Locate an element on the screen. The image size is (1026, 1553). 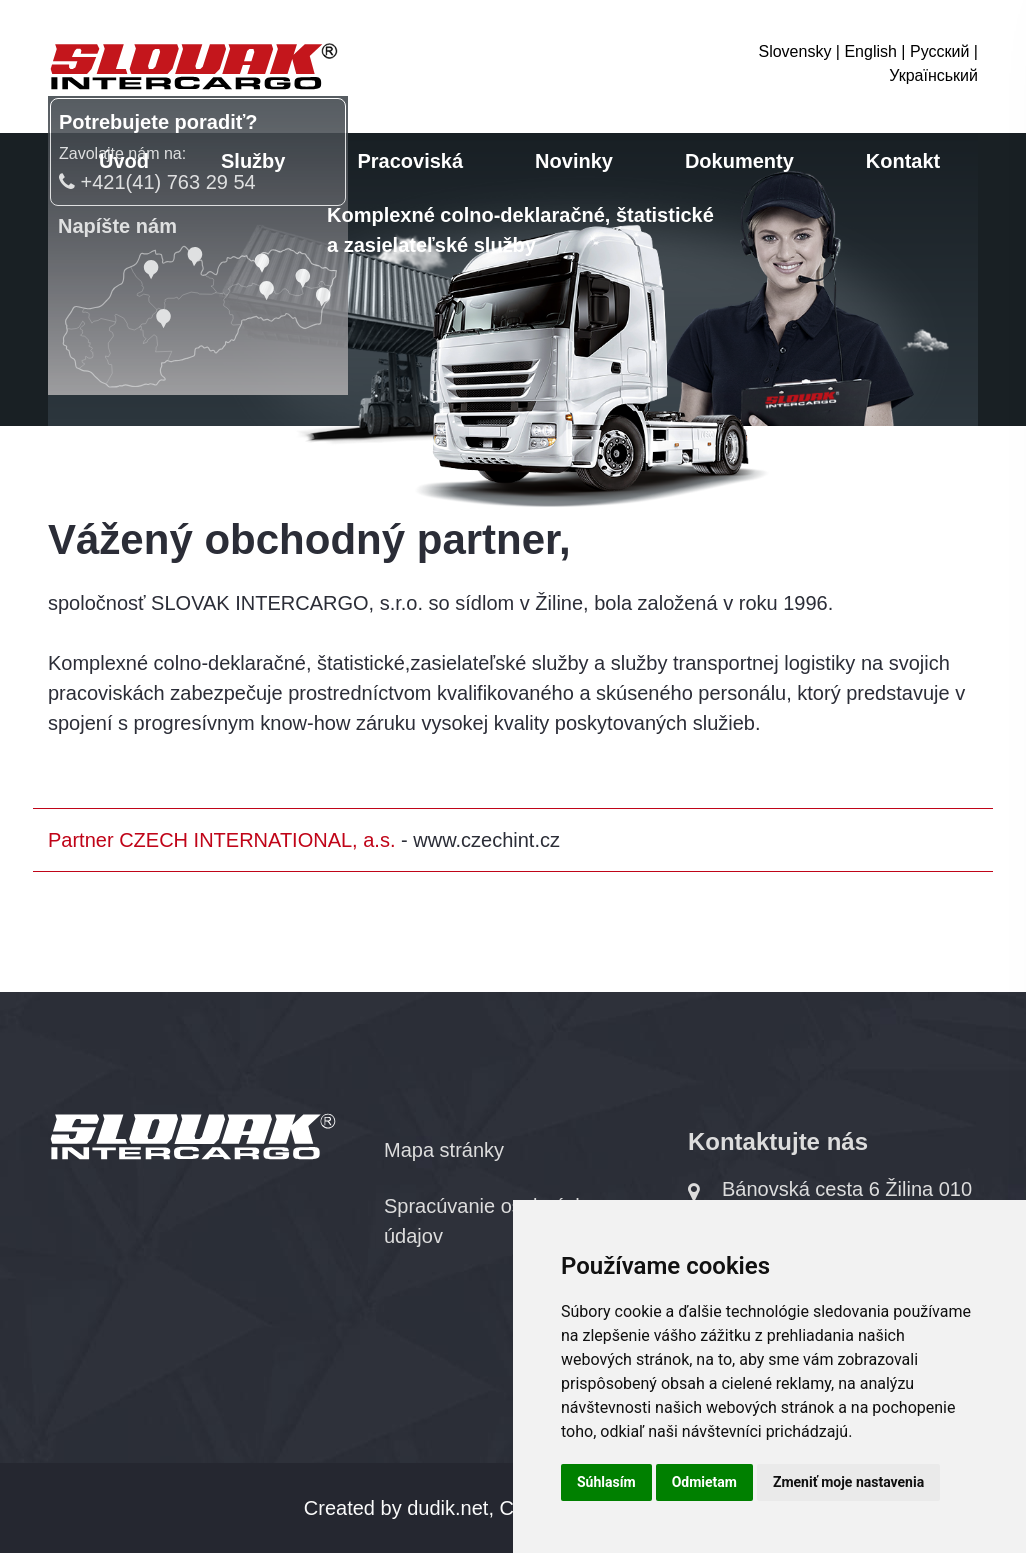
Український is located at coordinates (933, 75).